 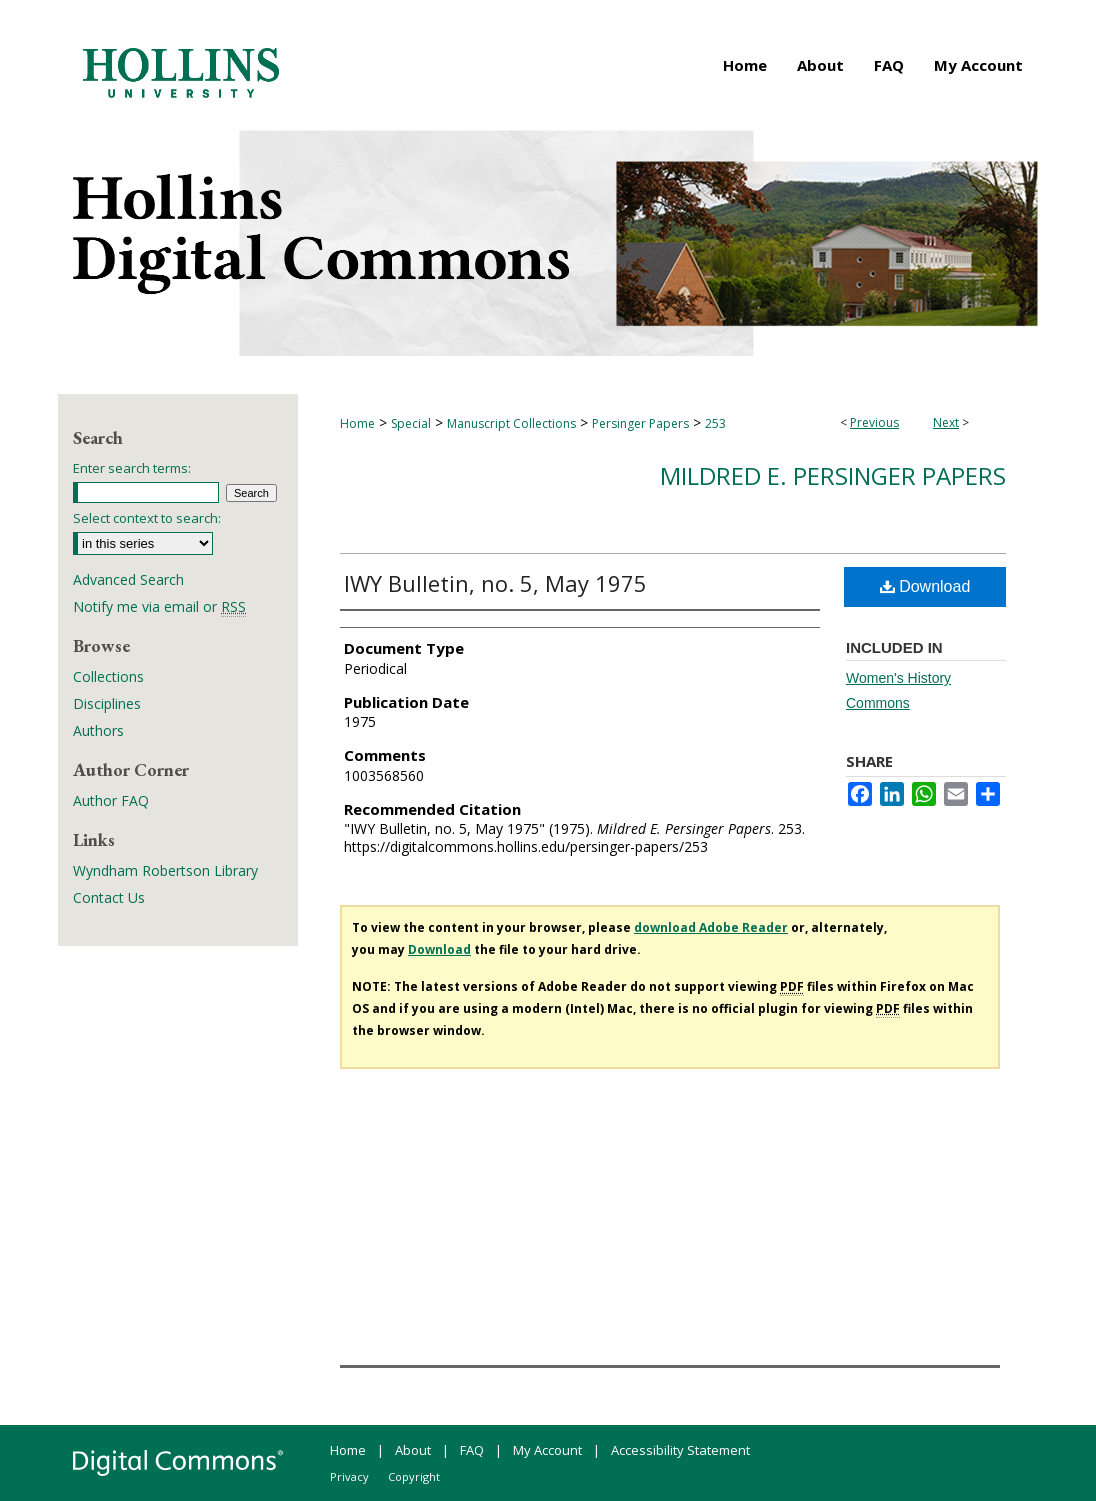 What do you see at coordinates (98, 730) in the screenshot?
I see `Authors` at bounding box center [98, 730].